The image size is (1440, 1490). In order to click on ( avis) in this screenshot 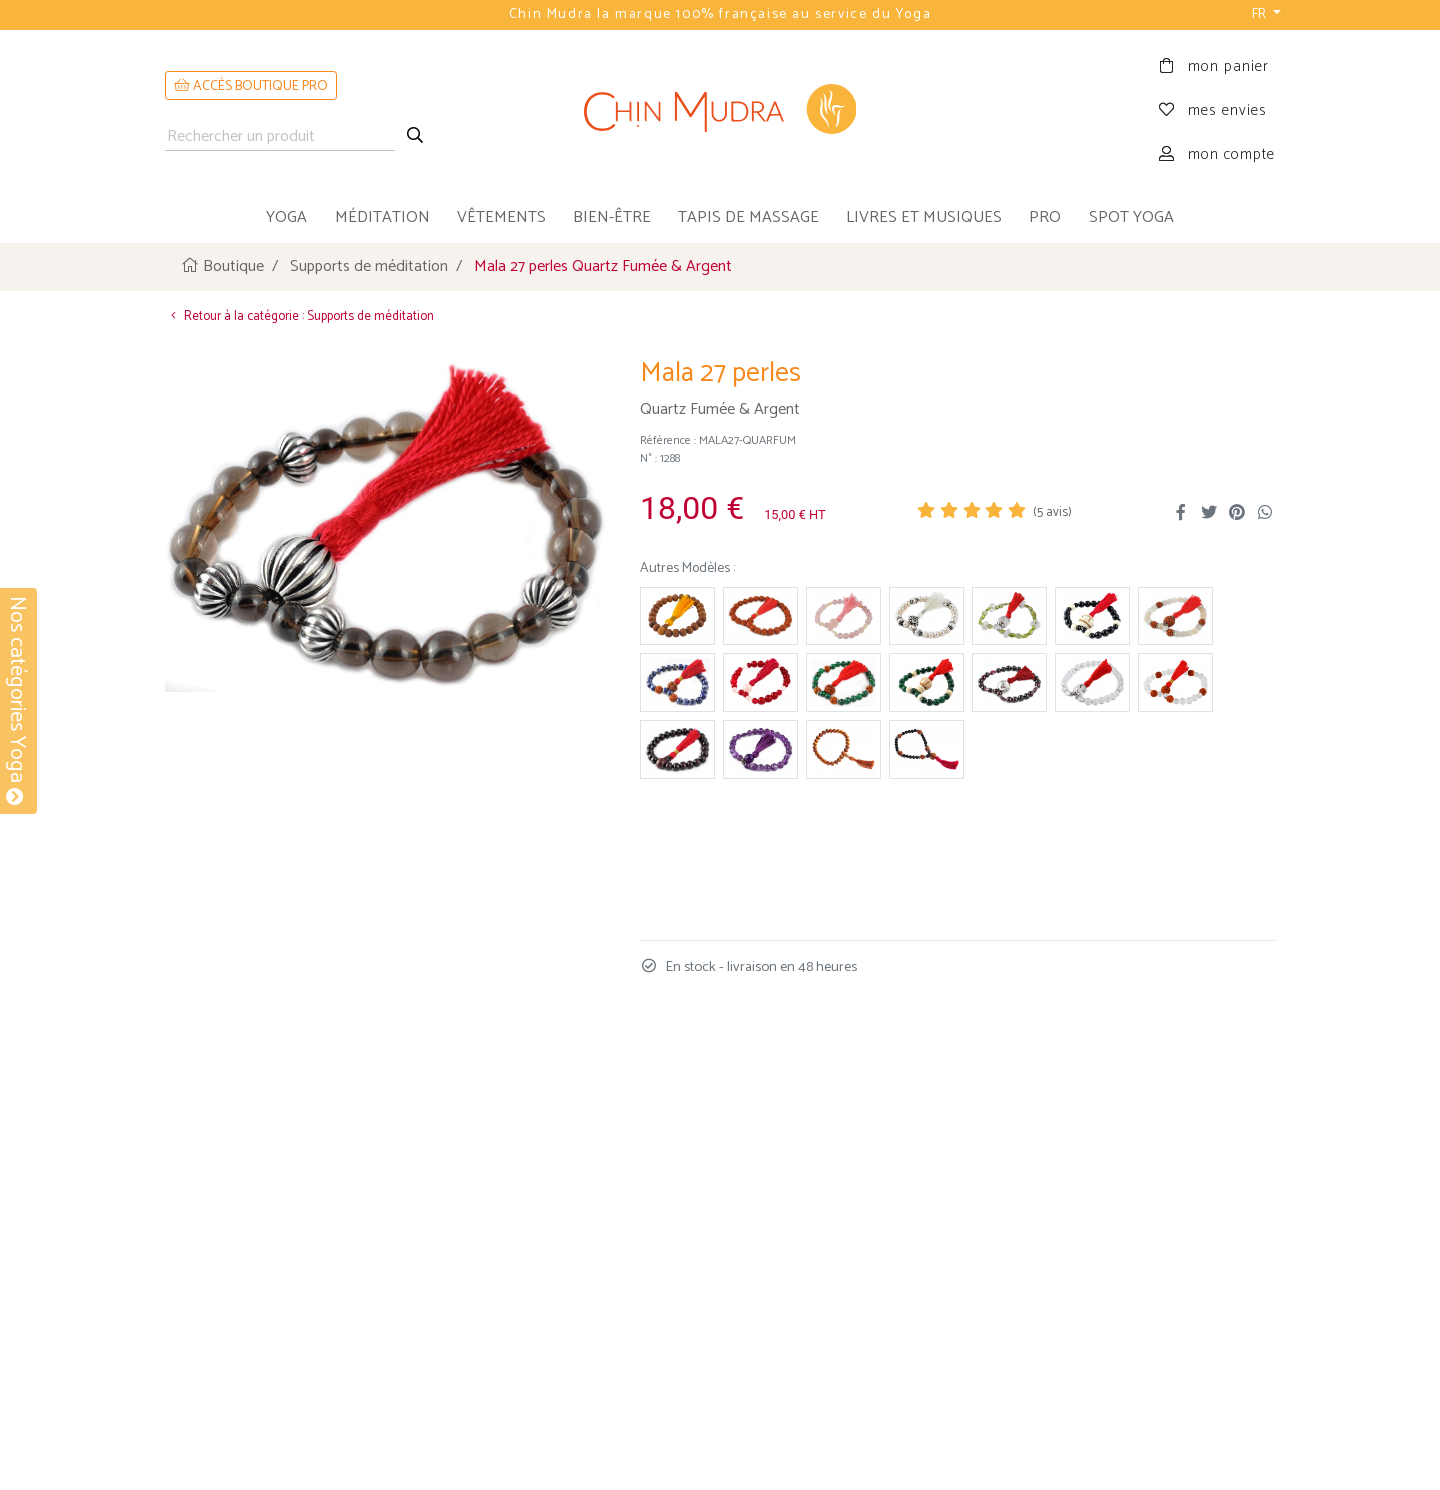, I will do `click(1052, 512)`.